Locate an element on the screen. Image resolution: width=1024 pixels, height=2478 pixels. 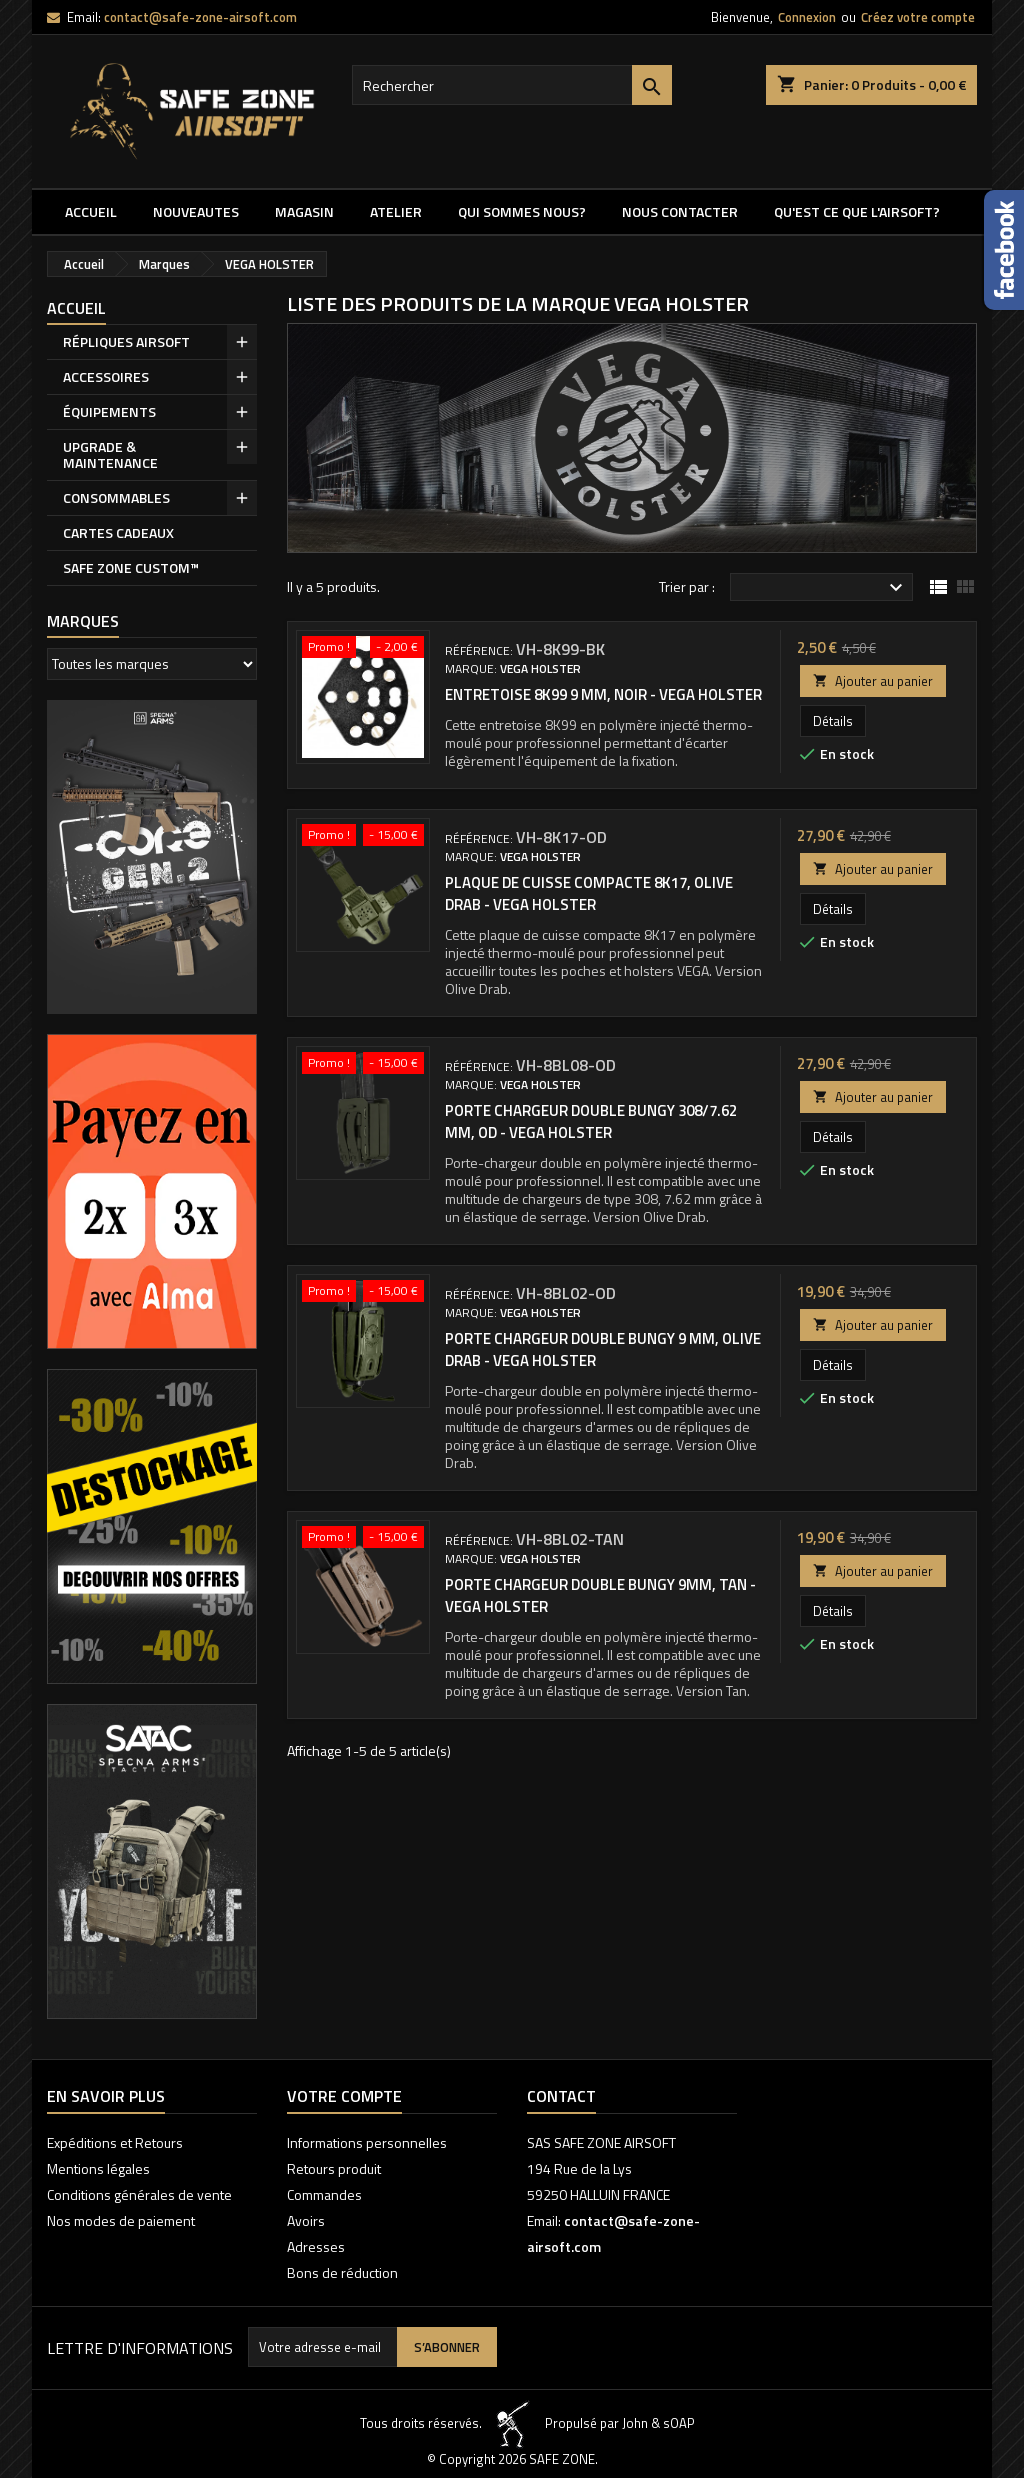
PORTE CHARGEUR DOUBLE BUNGY 9MM, TAN - VEGA HOLSTER is located at coordinates (600, 1595).